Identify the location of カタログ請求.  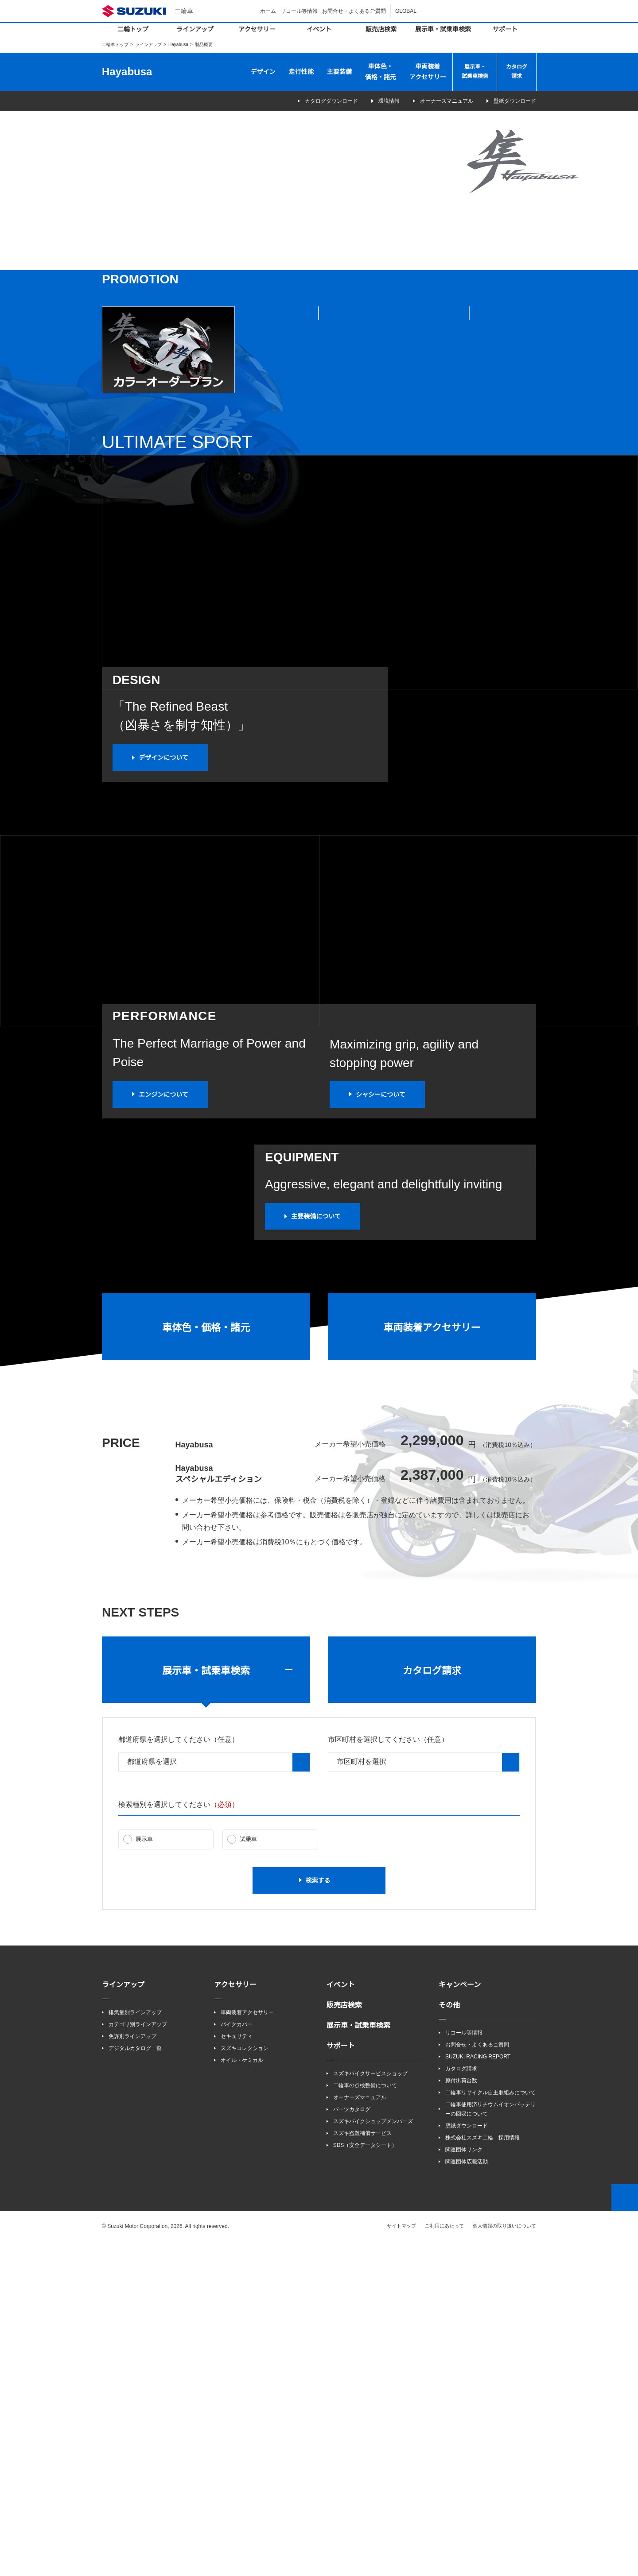
(516, 71).